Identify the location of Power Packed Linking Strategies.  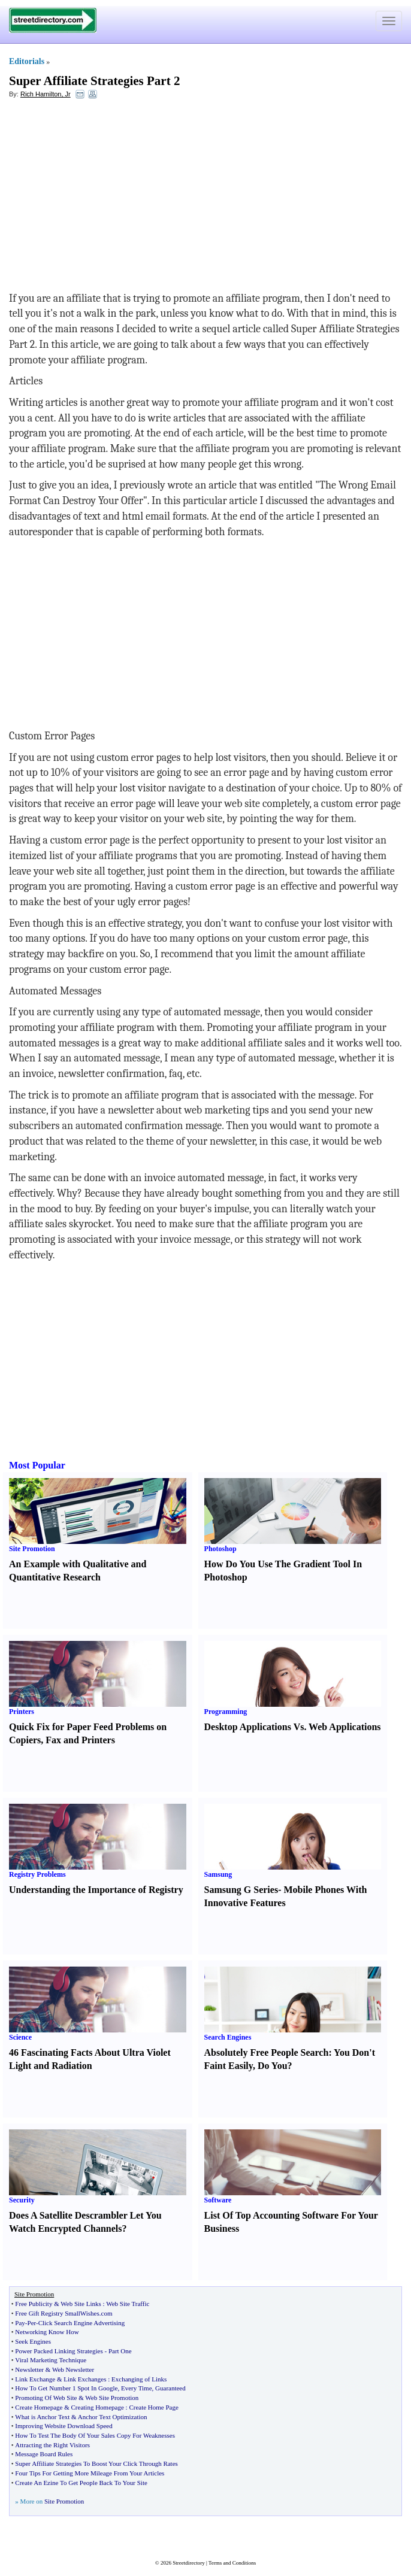
(58, 2350).